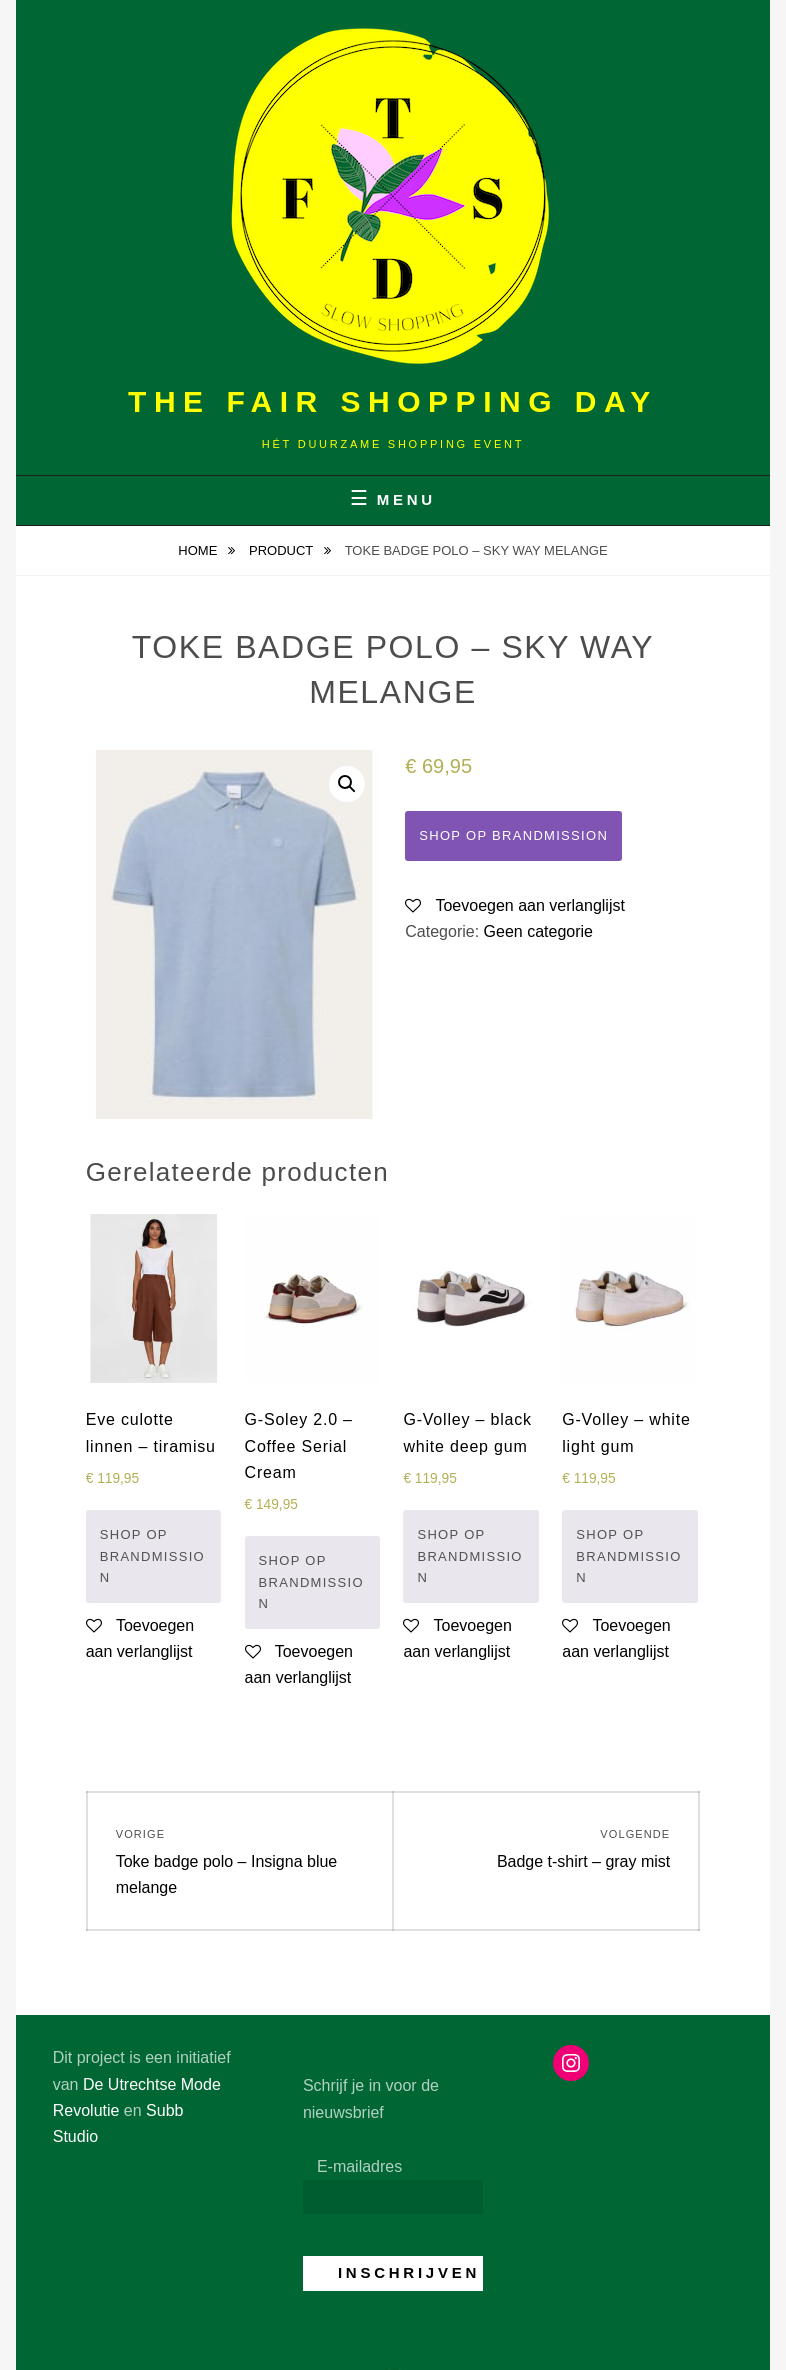 This screenshot has height=2370, width=786. What do you see at coordinates (393, 401) in the screenshot?
I see `The Fair Shopping Day` at bounding box center [393, 401].